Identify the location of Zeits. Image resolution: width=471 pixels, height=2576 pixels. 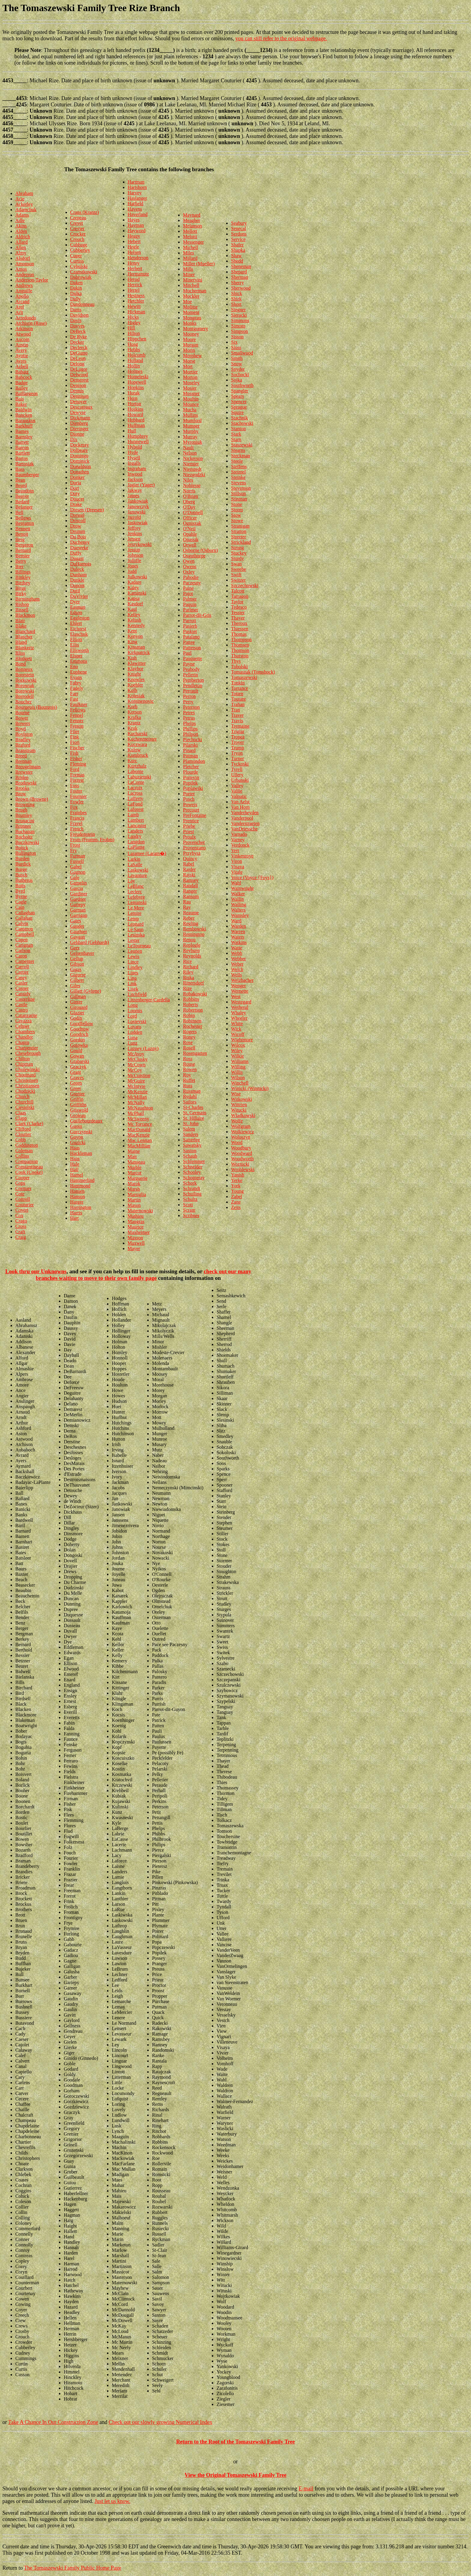
(236, 1207).